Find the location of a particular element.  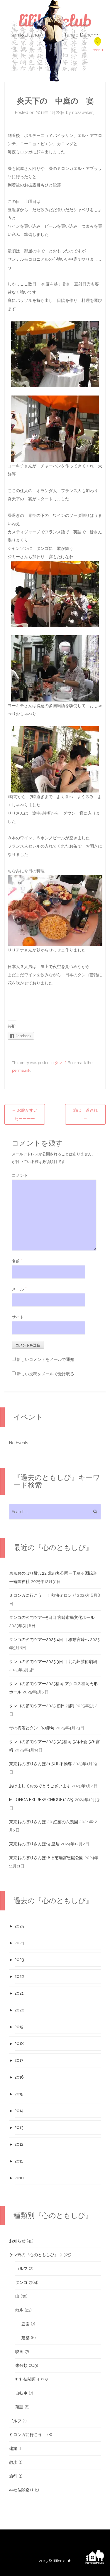

新しい投稿をメールで受け取る is located at coordinates (45, 1373).